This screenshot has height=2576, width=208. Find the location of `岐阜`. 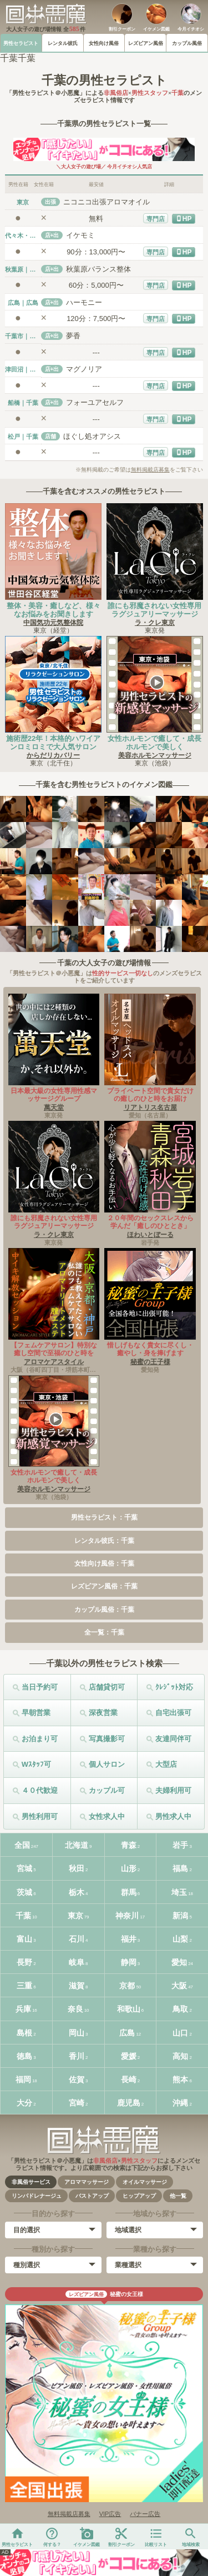

岐阜 is located at coordinates (76, 1962).